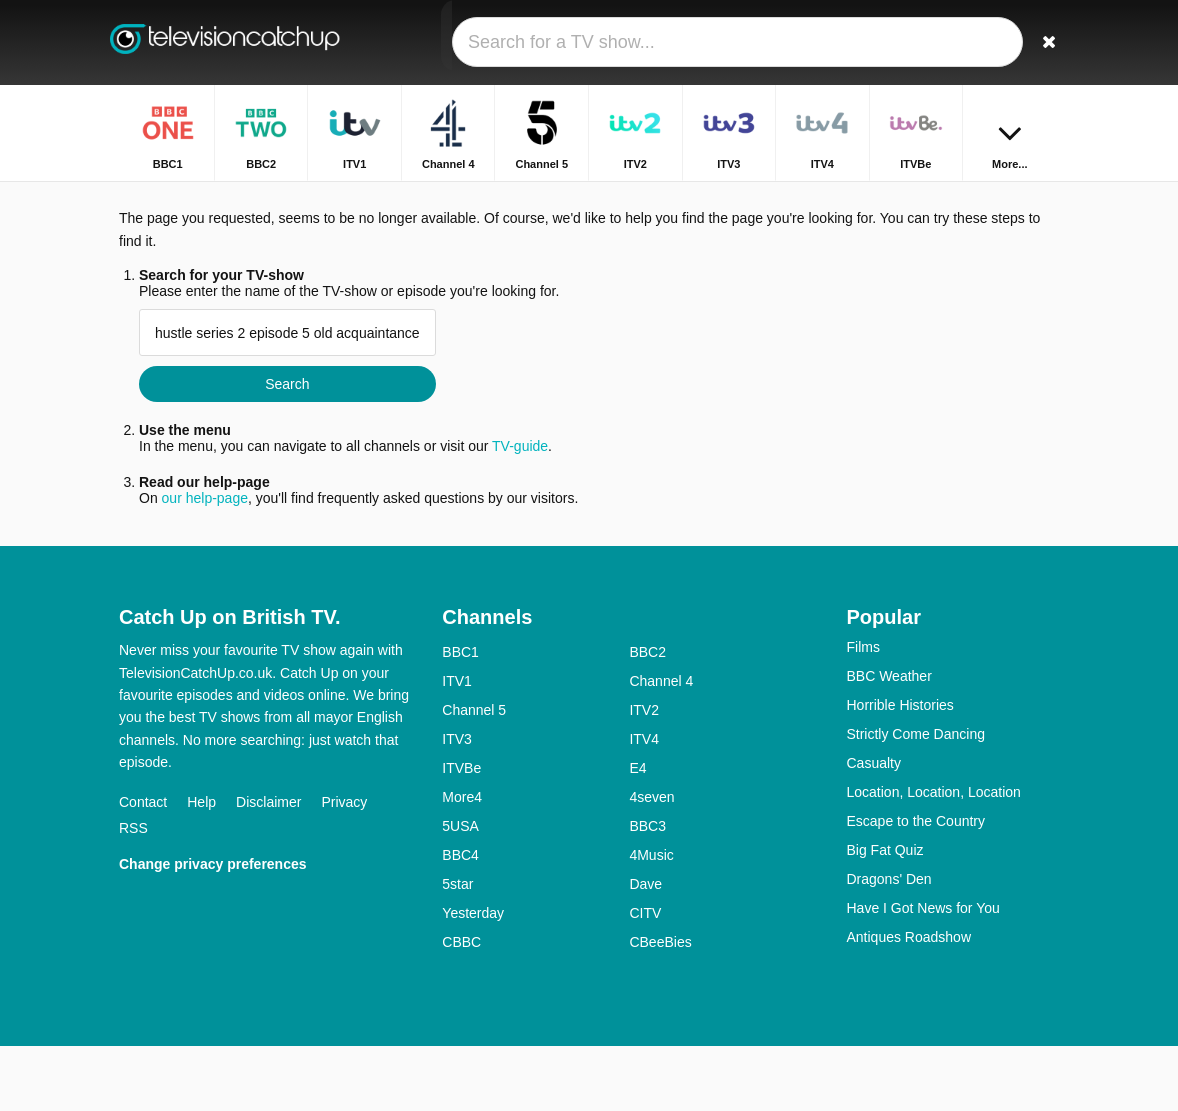 The image size is (1178, 1111). Describe the element at coordinates (644, 775) in the screenshot. I see `ITV2` at that location.